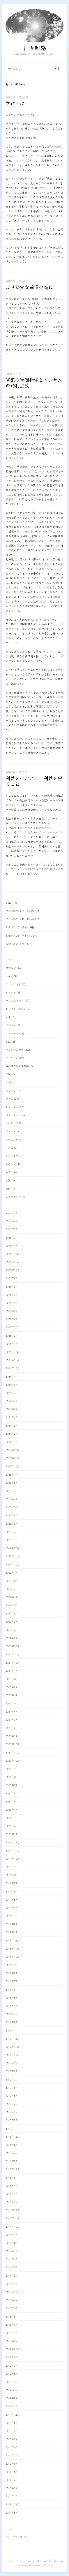 The image size is (69, 2576). Describe the element at coordinates (12, 1237) in the screenshot. I see `2026年2月` at that location.